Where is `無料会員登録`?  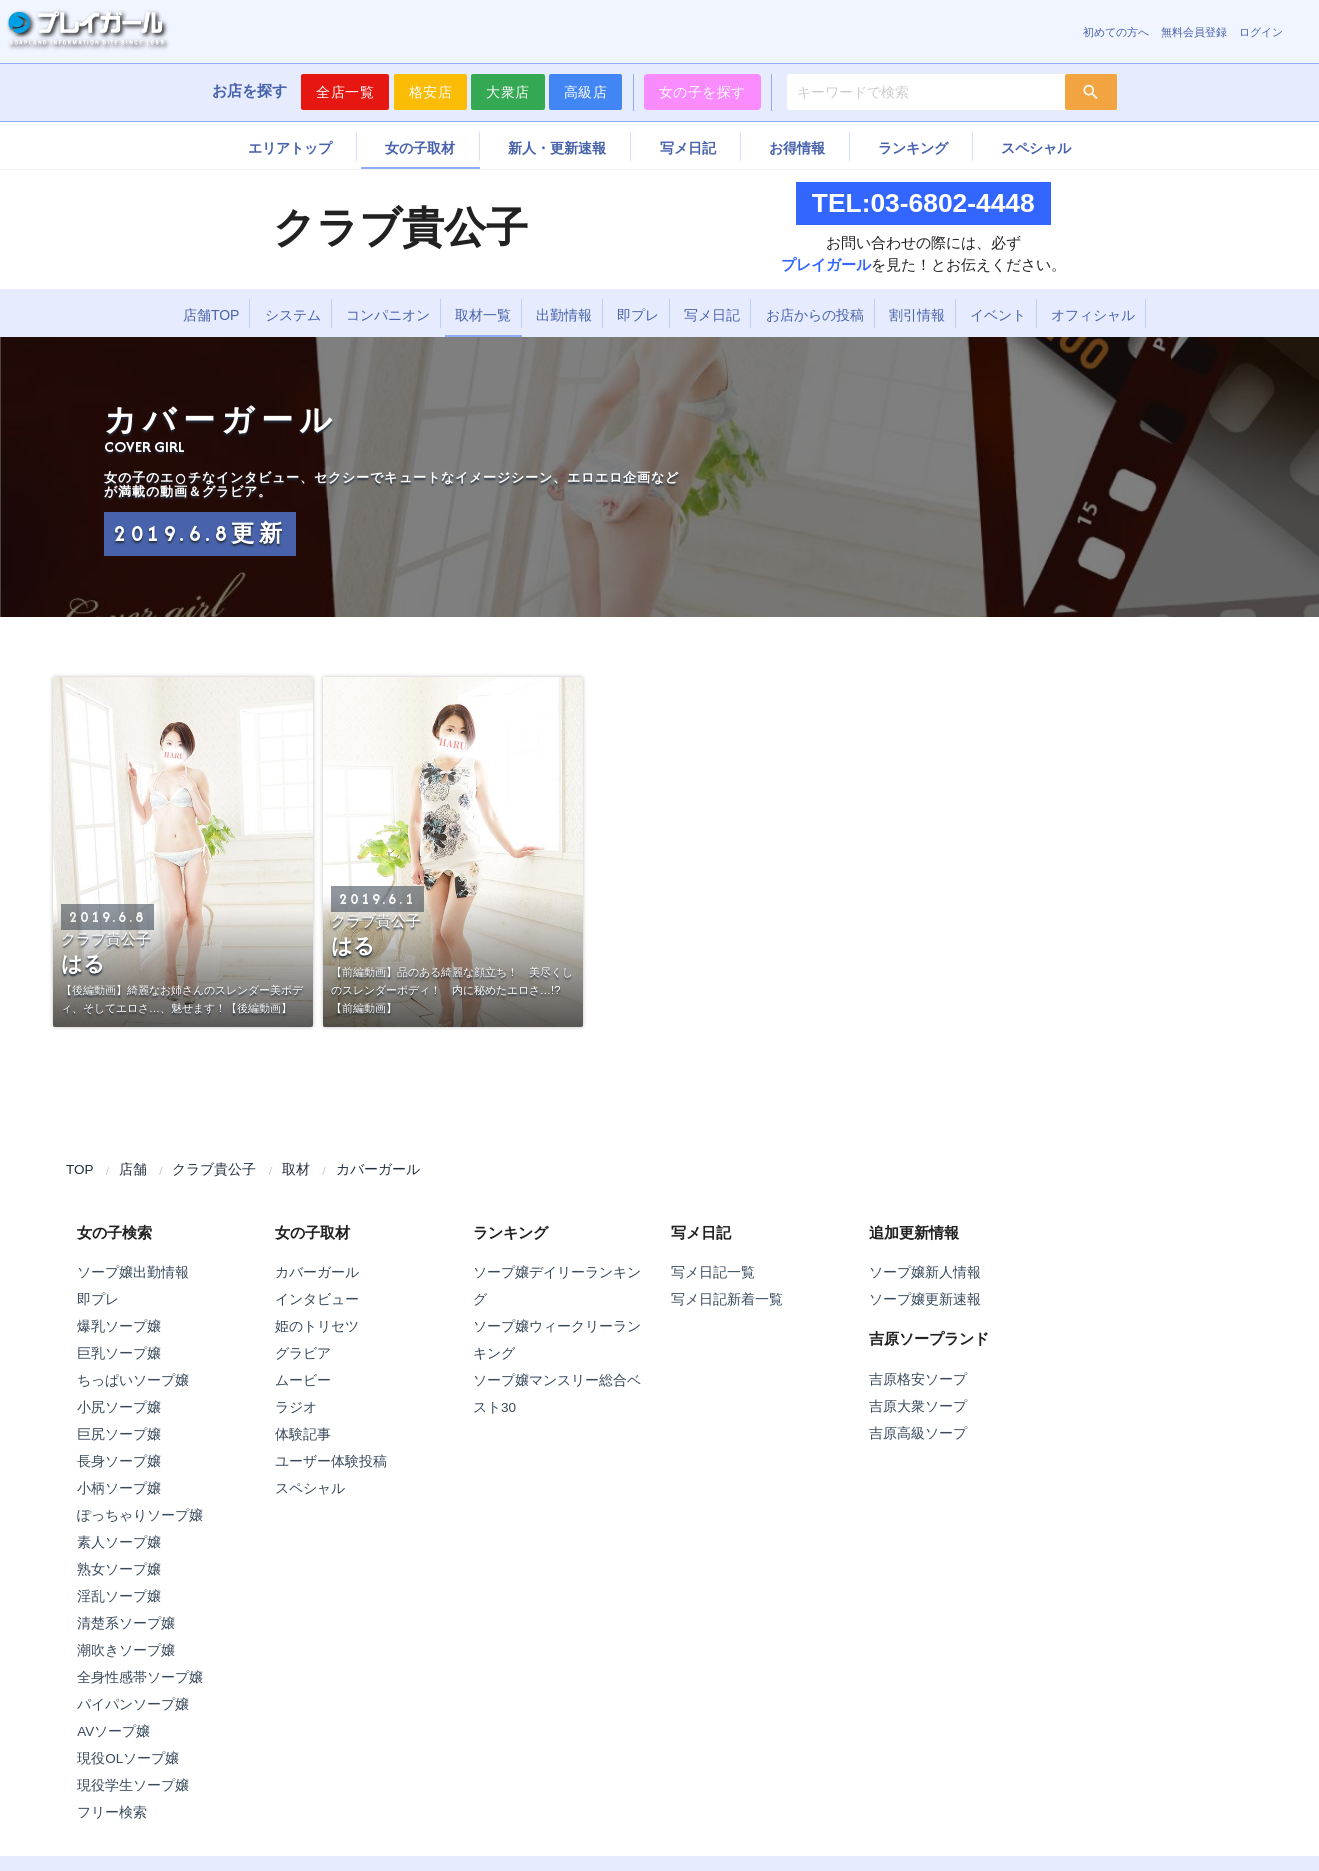
無料会員登録 is located at coordinates (1194, 32).